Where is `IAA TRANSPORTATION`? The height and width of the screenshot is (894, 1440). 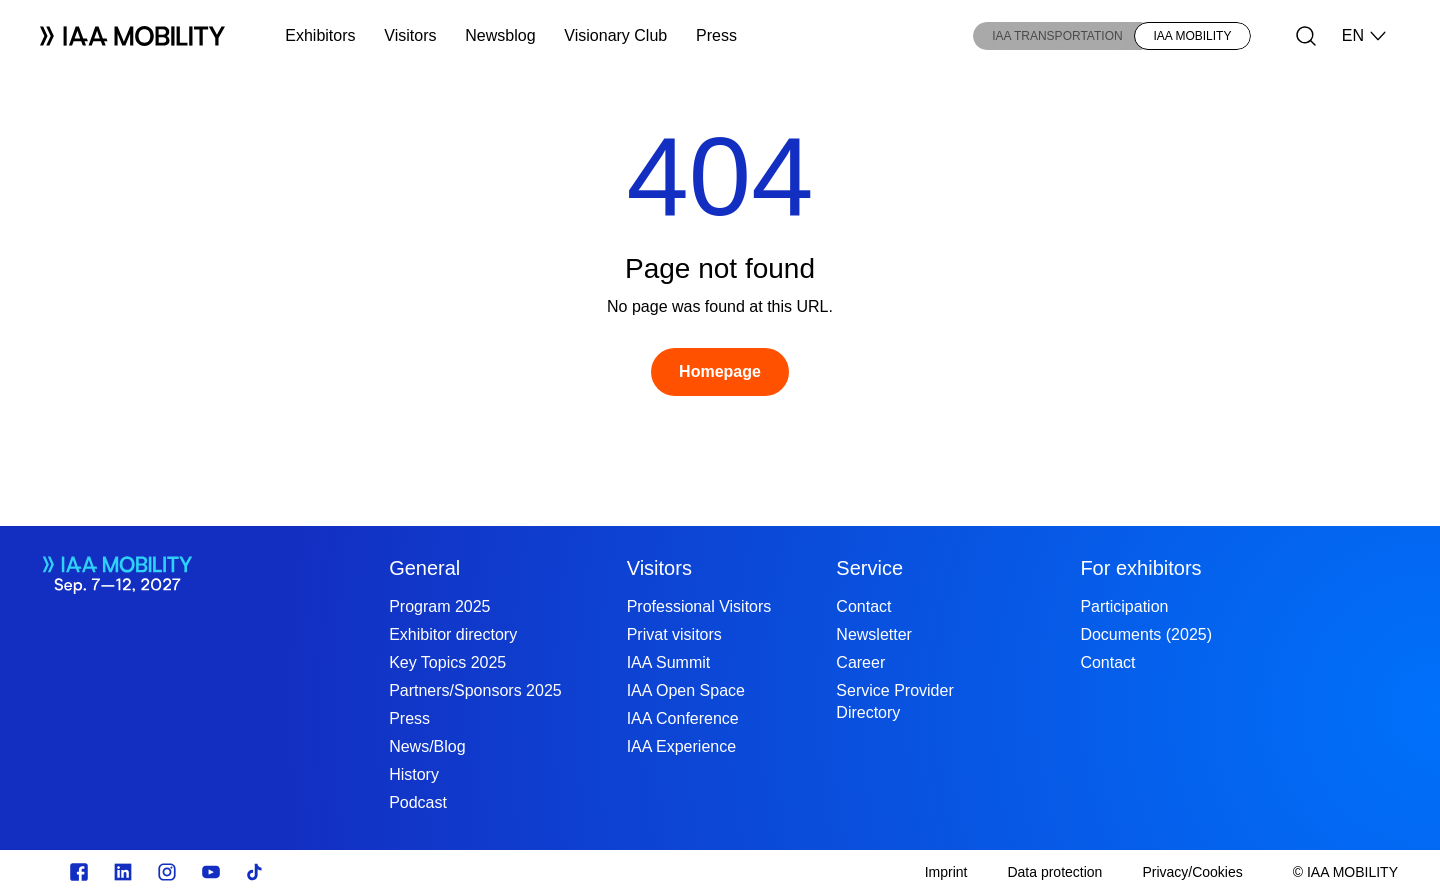 IAA TRANSPORTATION is located at coordinates (1057, 36).